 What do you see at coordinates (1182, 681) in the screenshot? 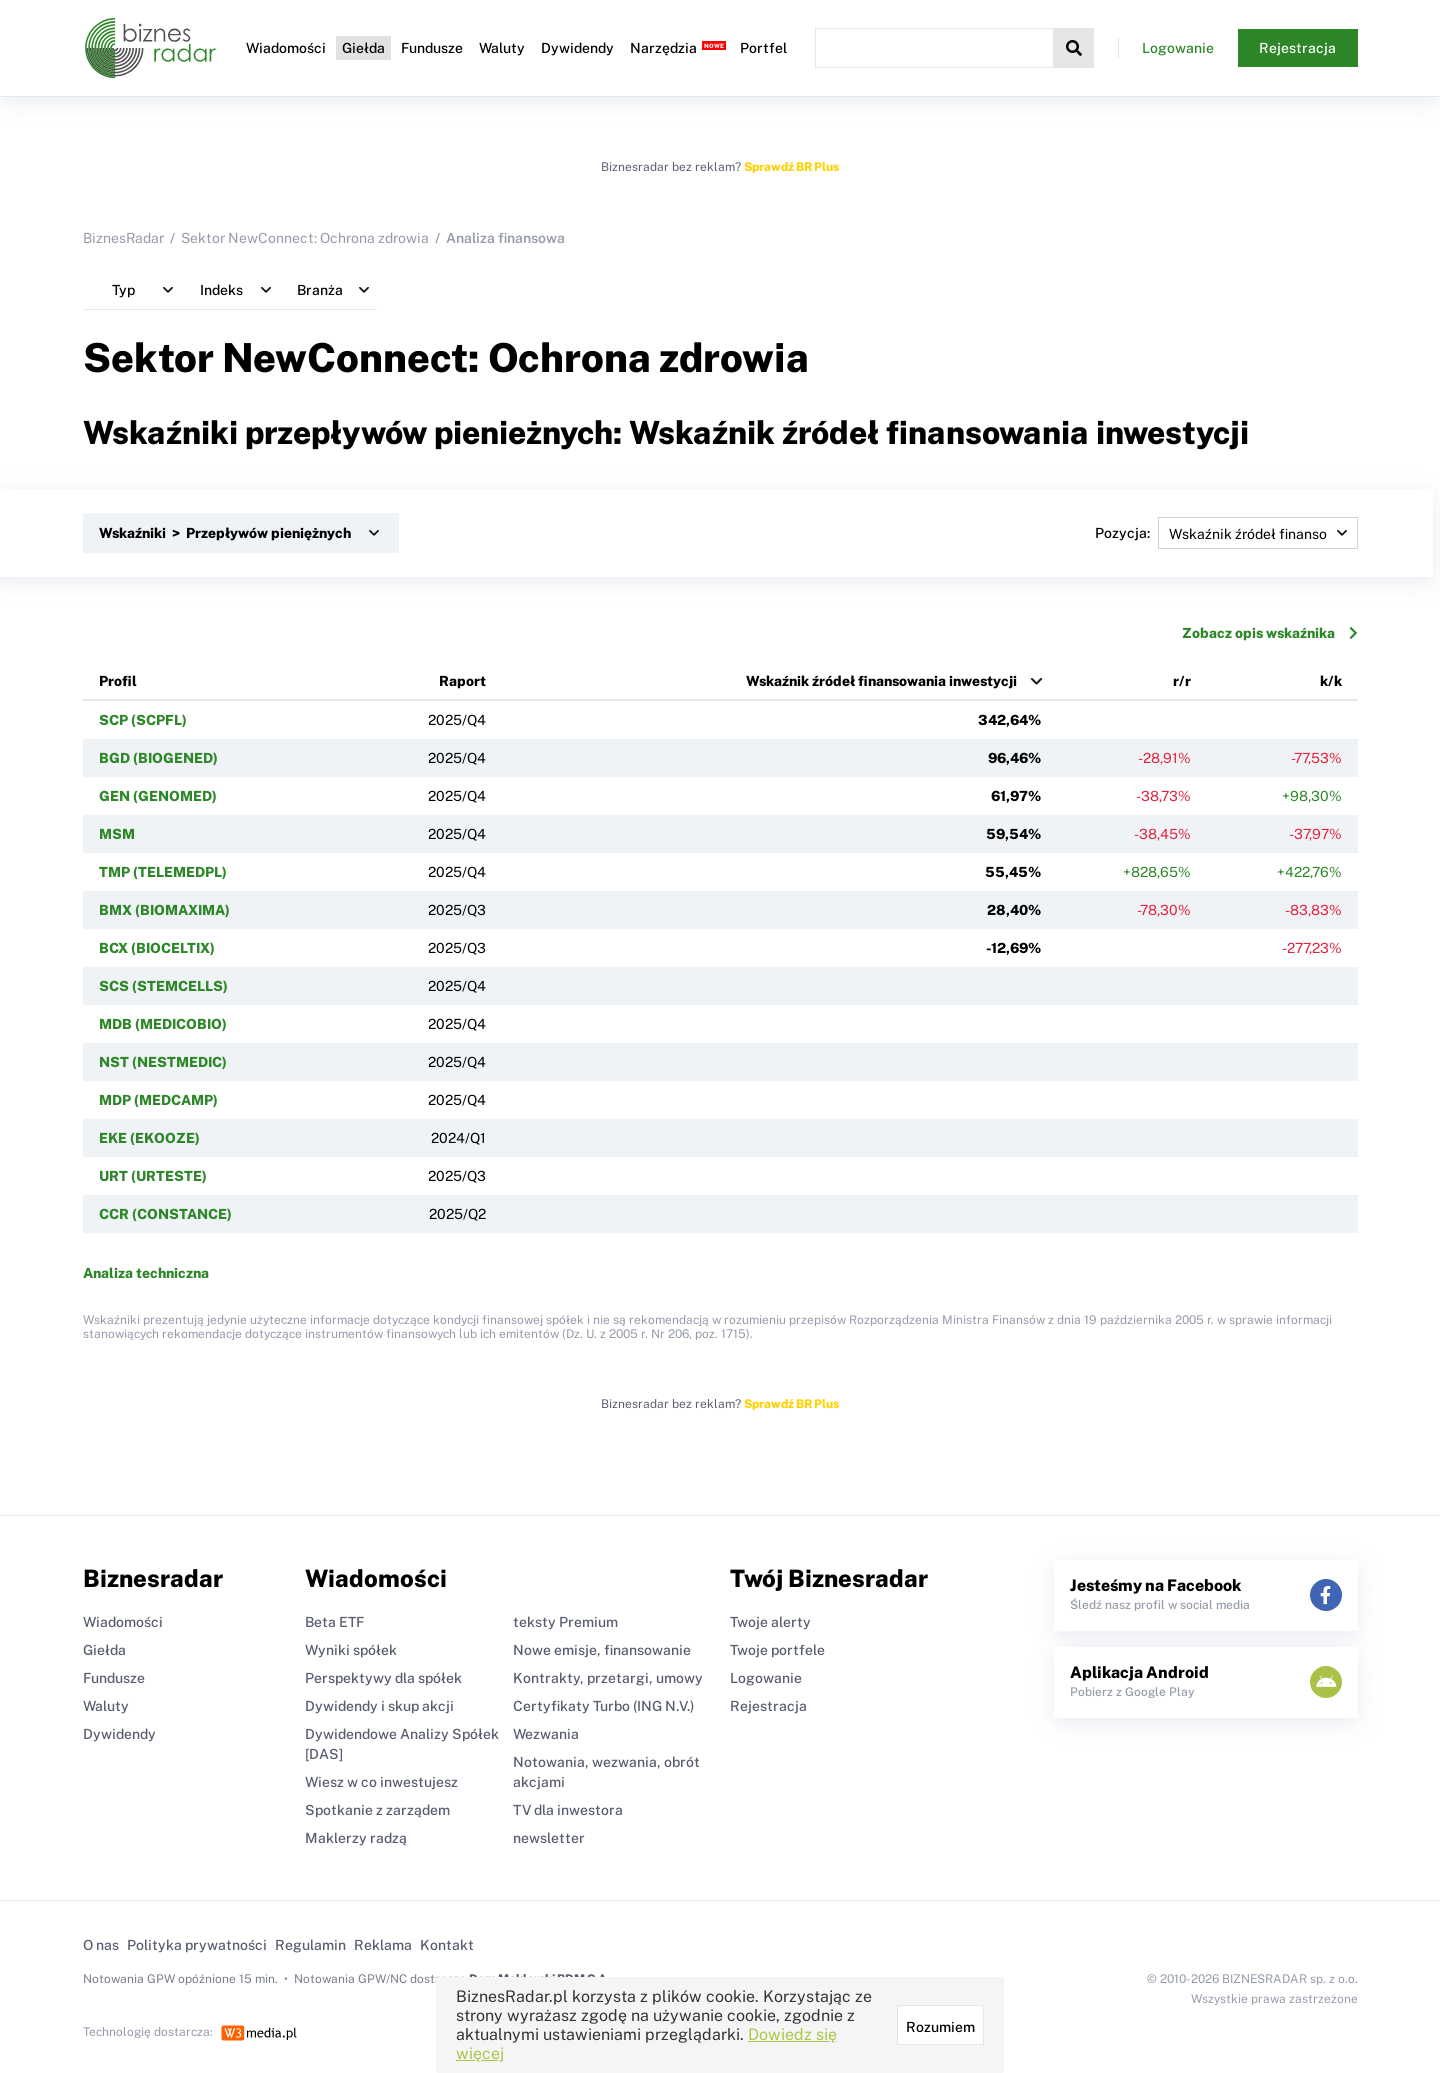
I see `r/r` at bounding box center [1182, 681].